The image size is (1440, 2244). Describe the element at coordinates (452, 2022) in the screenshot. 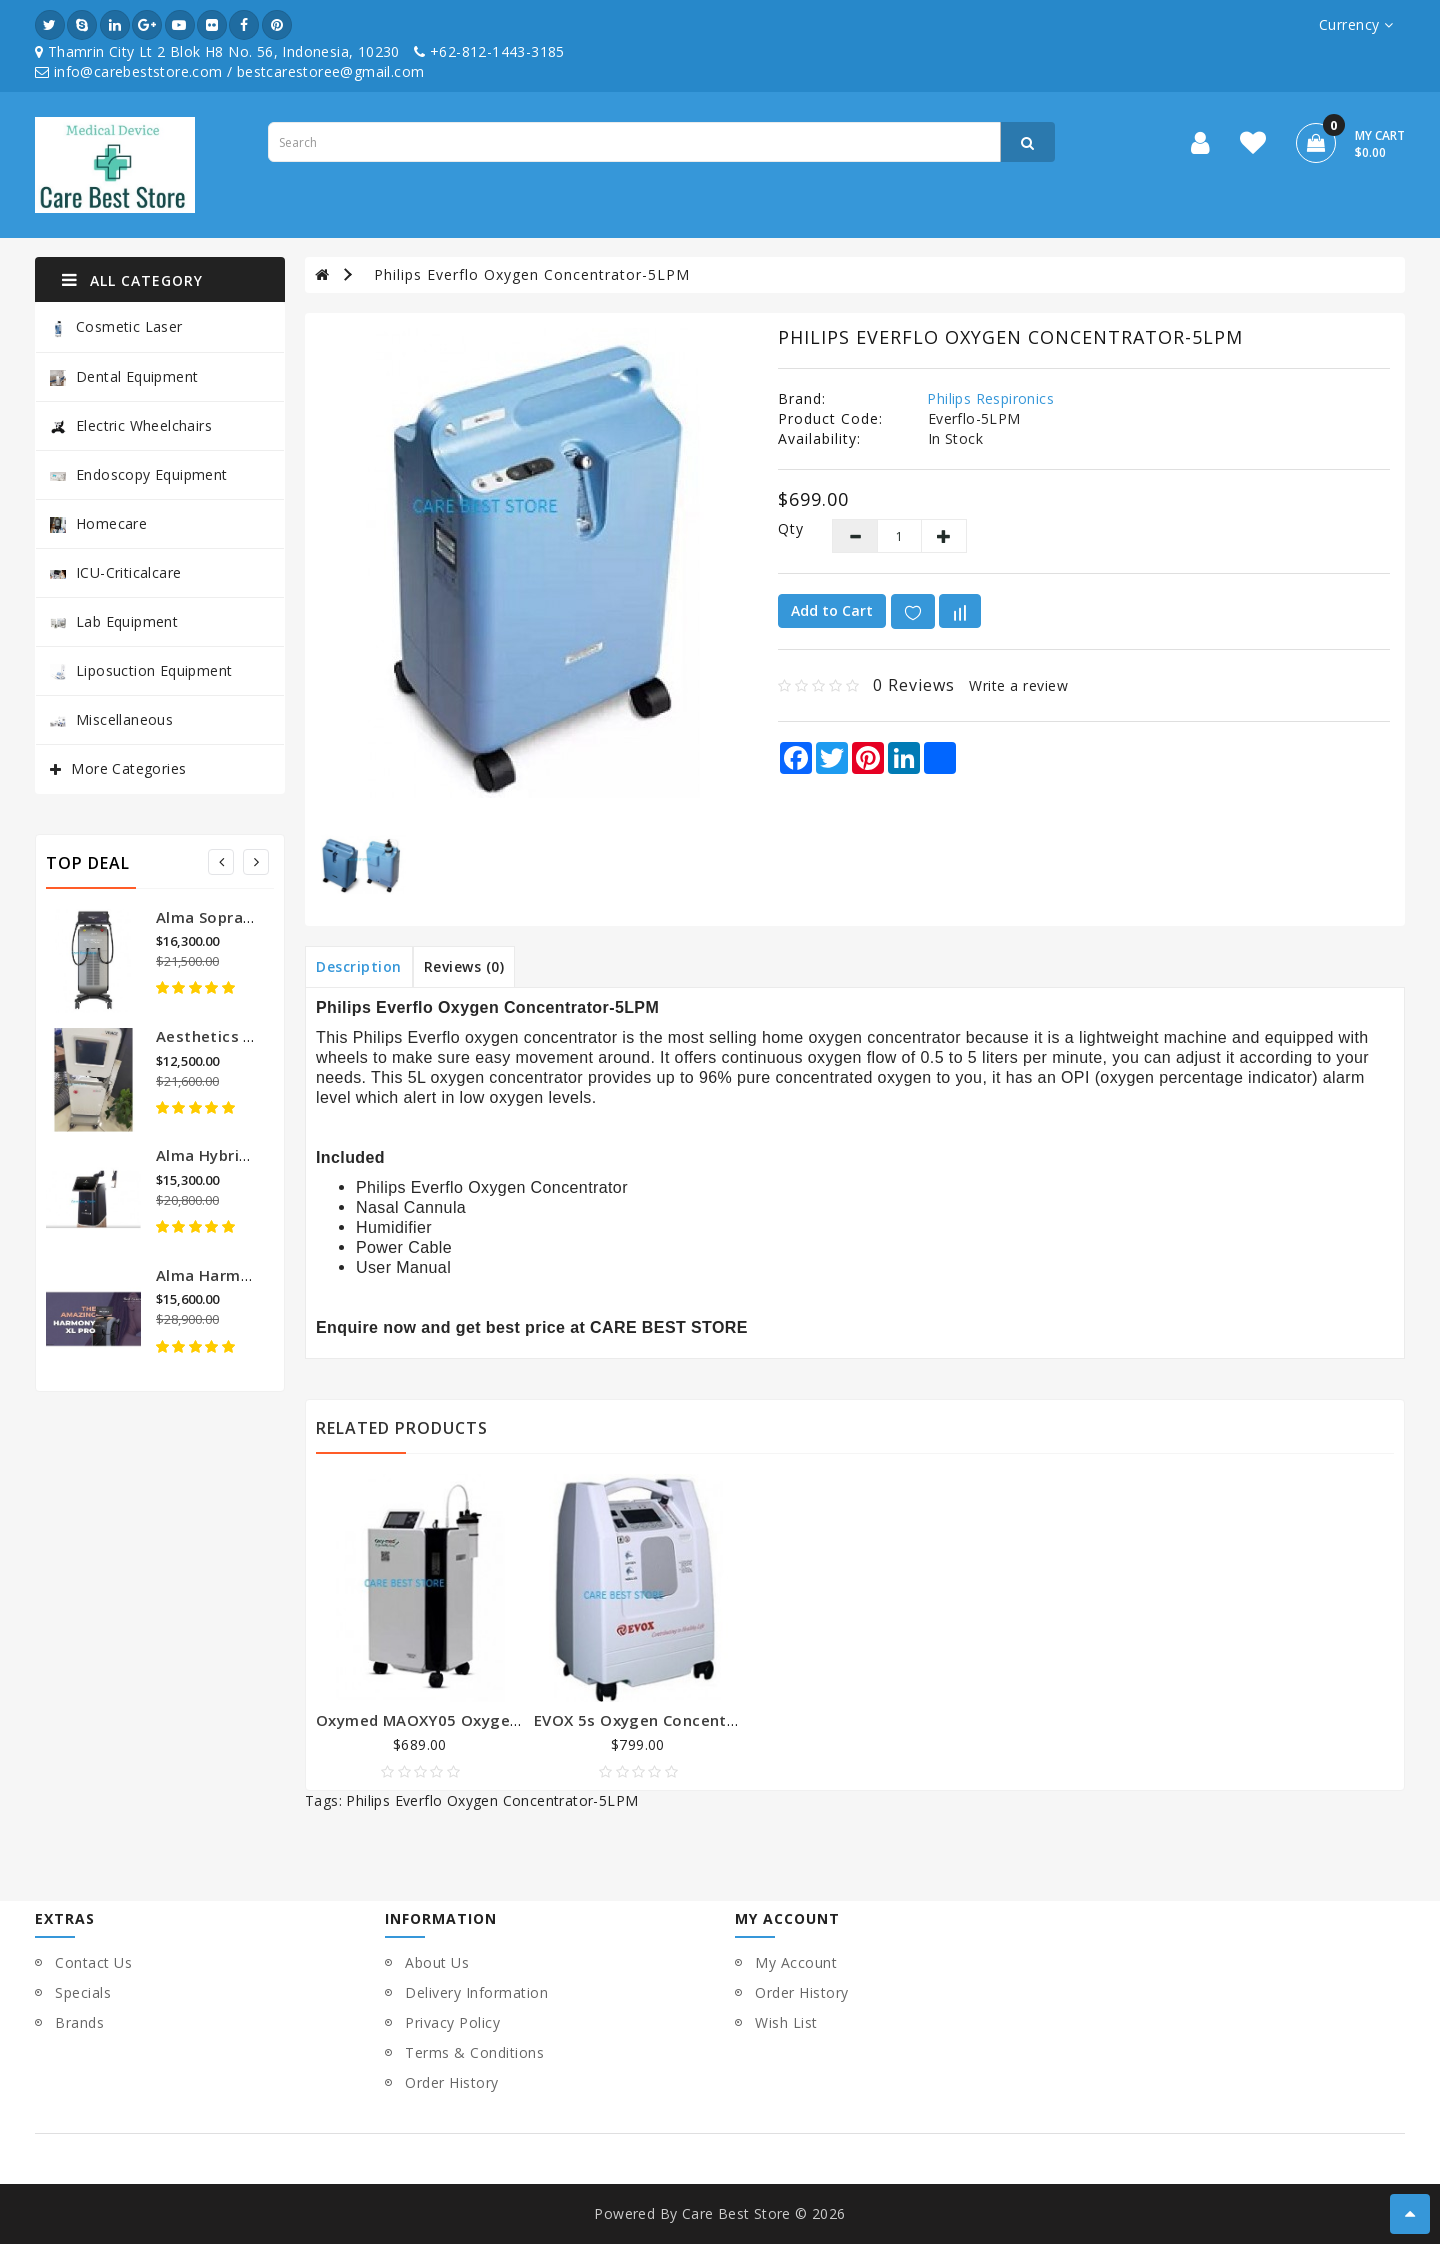

I see `Privacy Policy` at that location.